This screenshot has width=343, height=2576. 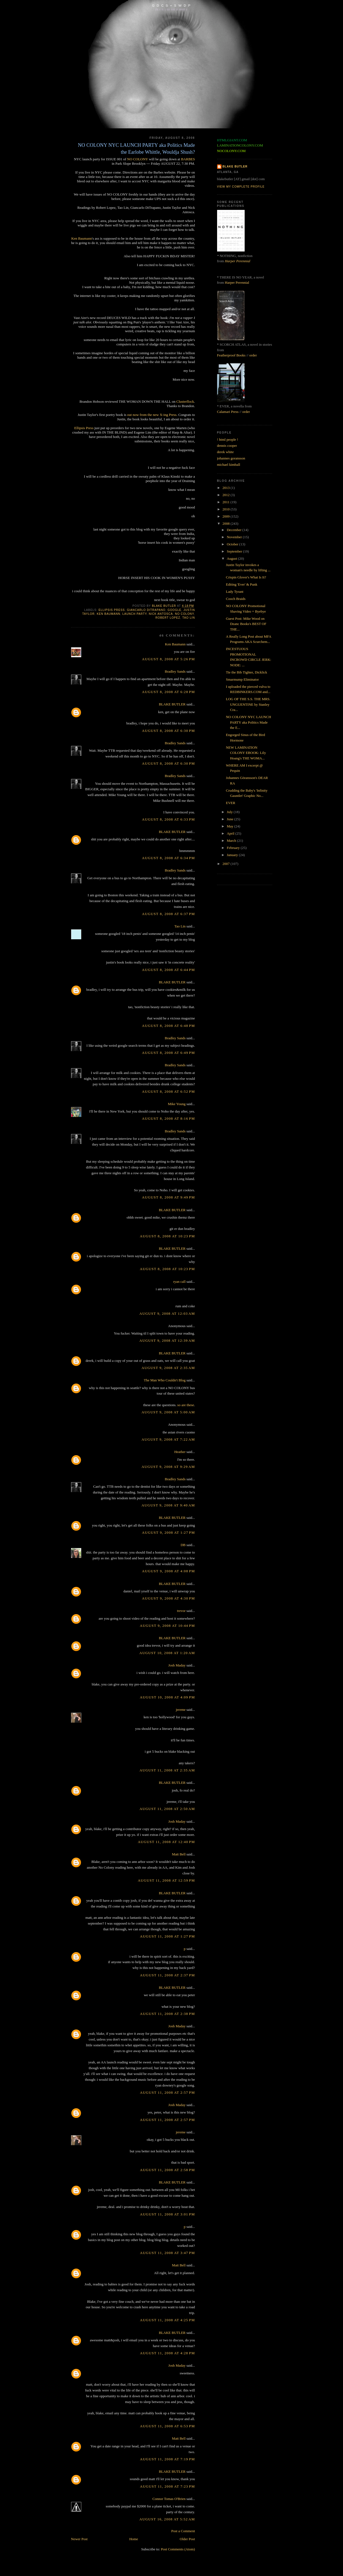 What do you see at coordinates (168, 1412) in the screenshot?
I see `August 9, 2008 at 5:00 AM` at bounding box center [168, 1412].